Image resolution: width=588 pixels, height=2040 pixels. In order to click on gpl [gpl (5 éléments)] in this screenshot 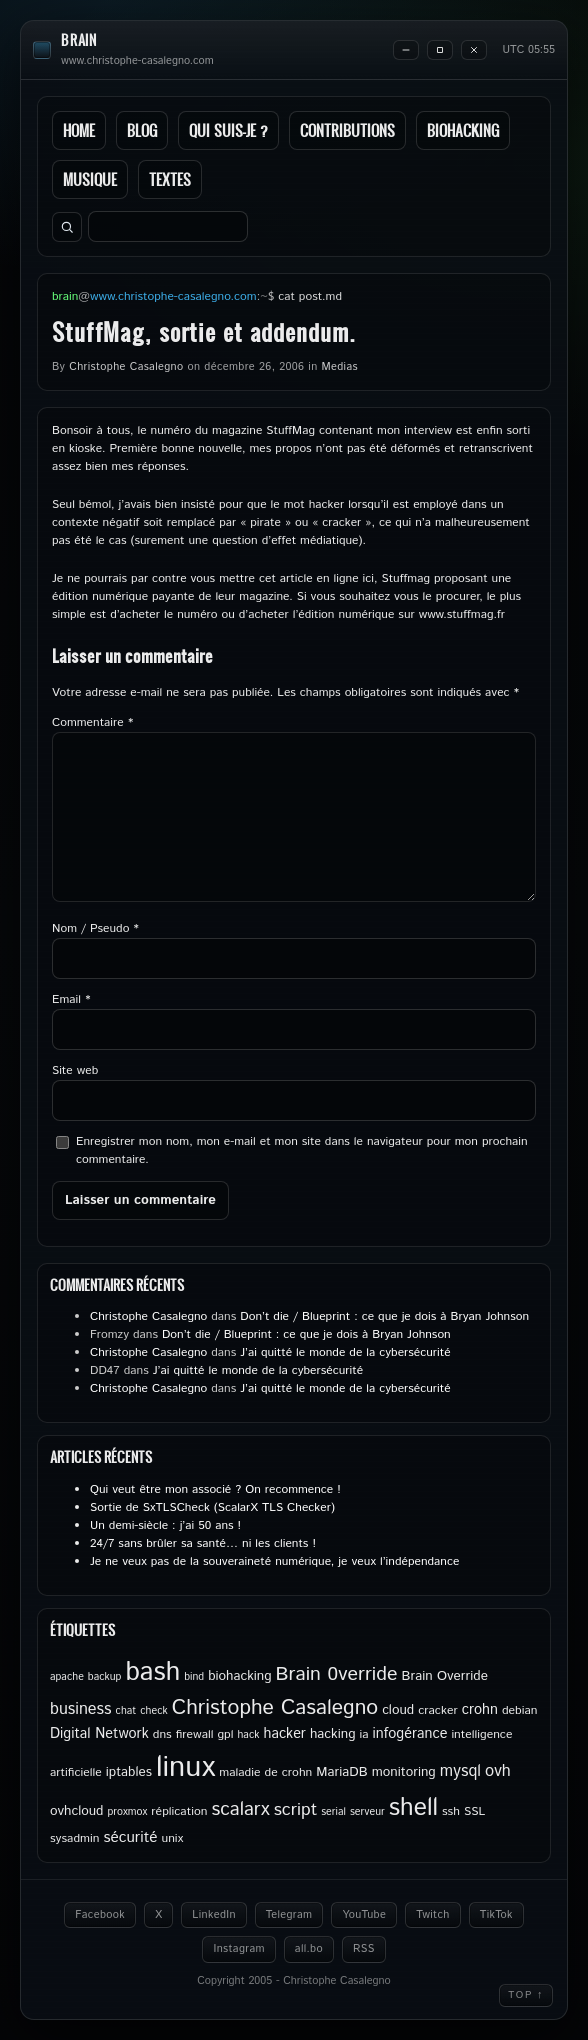, I will do `click(225, 1734)`.